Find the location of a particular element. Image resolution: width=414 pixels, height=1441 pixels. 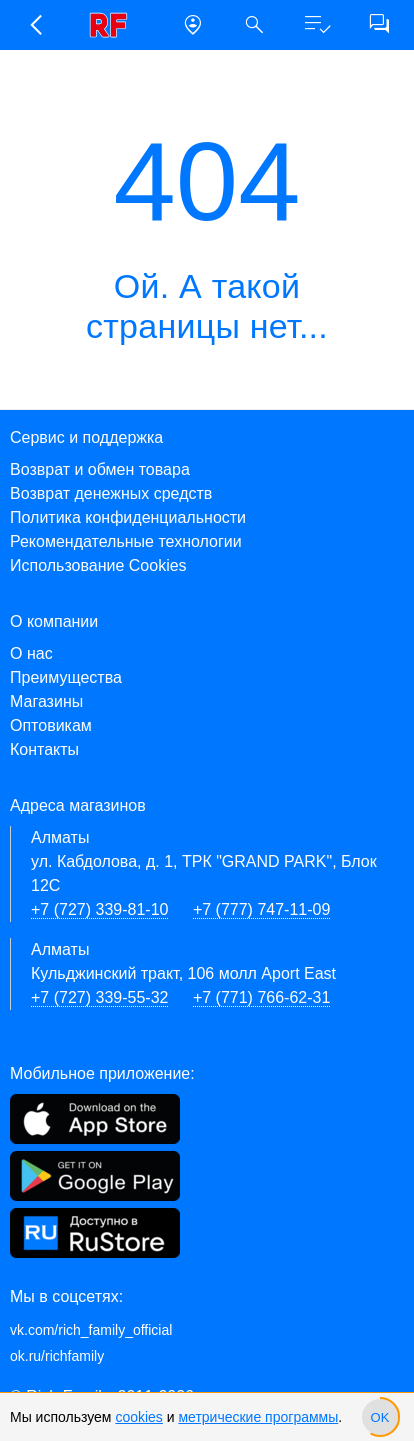

Преимущества is located at coordinates (66, 677).